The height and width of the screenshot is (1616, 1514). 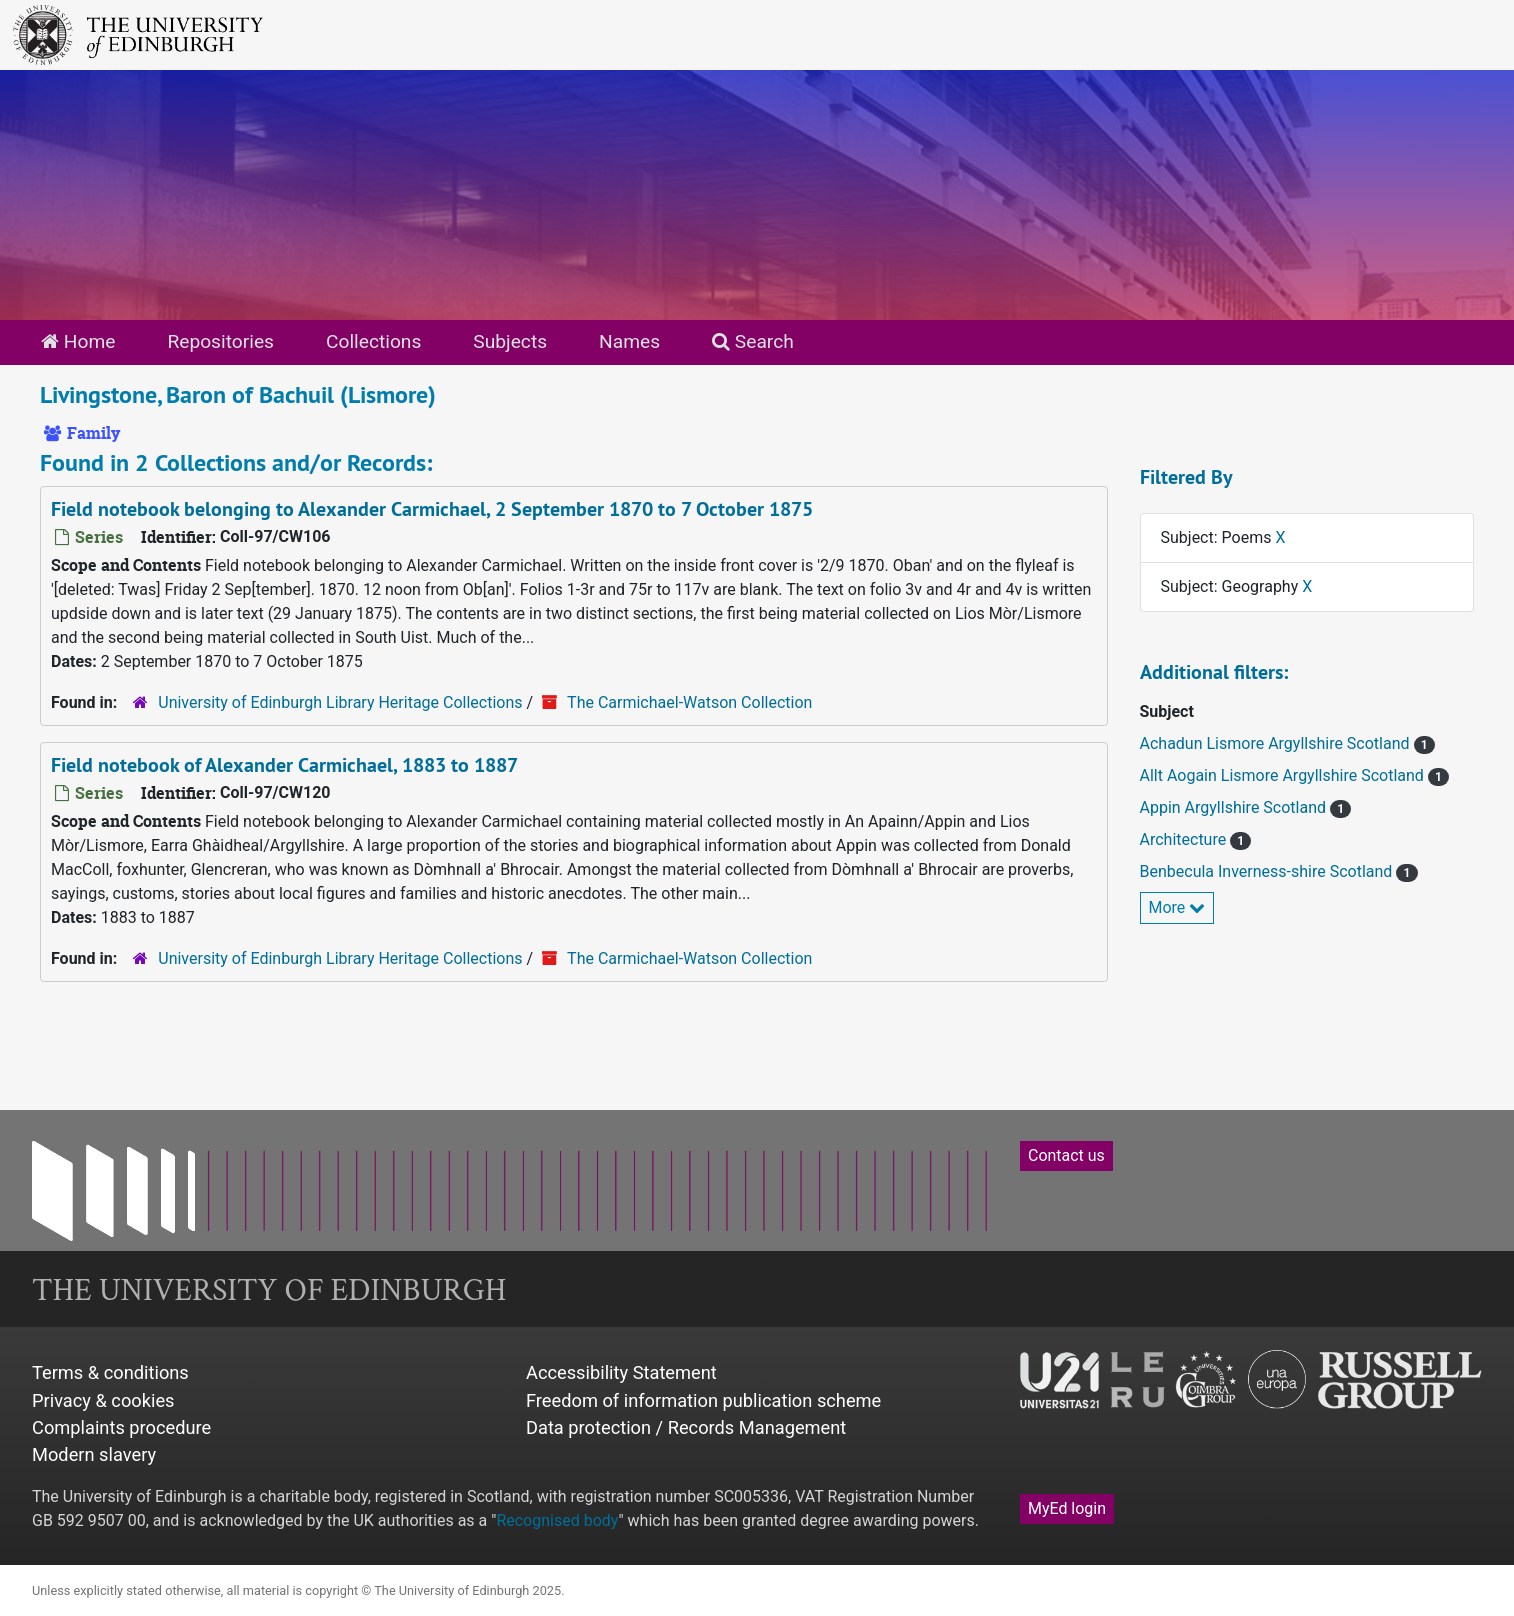 What do you see at coordinates (510, 341) in the screenshot?
I see `Subjects` at bounding box center [510, 341].